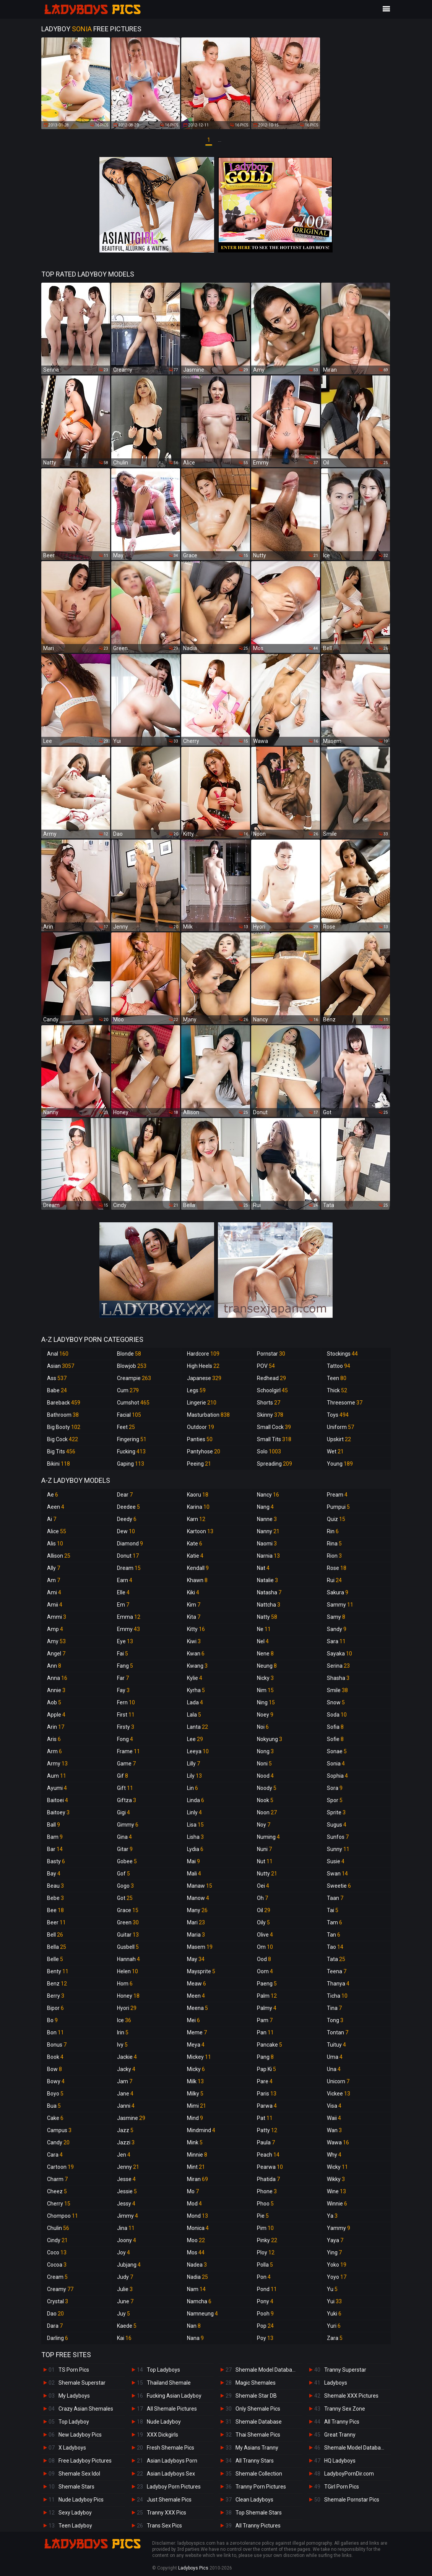 The width and height of the screenshot is (432, 2576). I want to click on Mari, so click(196, 1922).